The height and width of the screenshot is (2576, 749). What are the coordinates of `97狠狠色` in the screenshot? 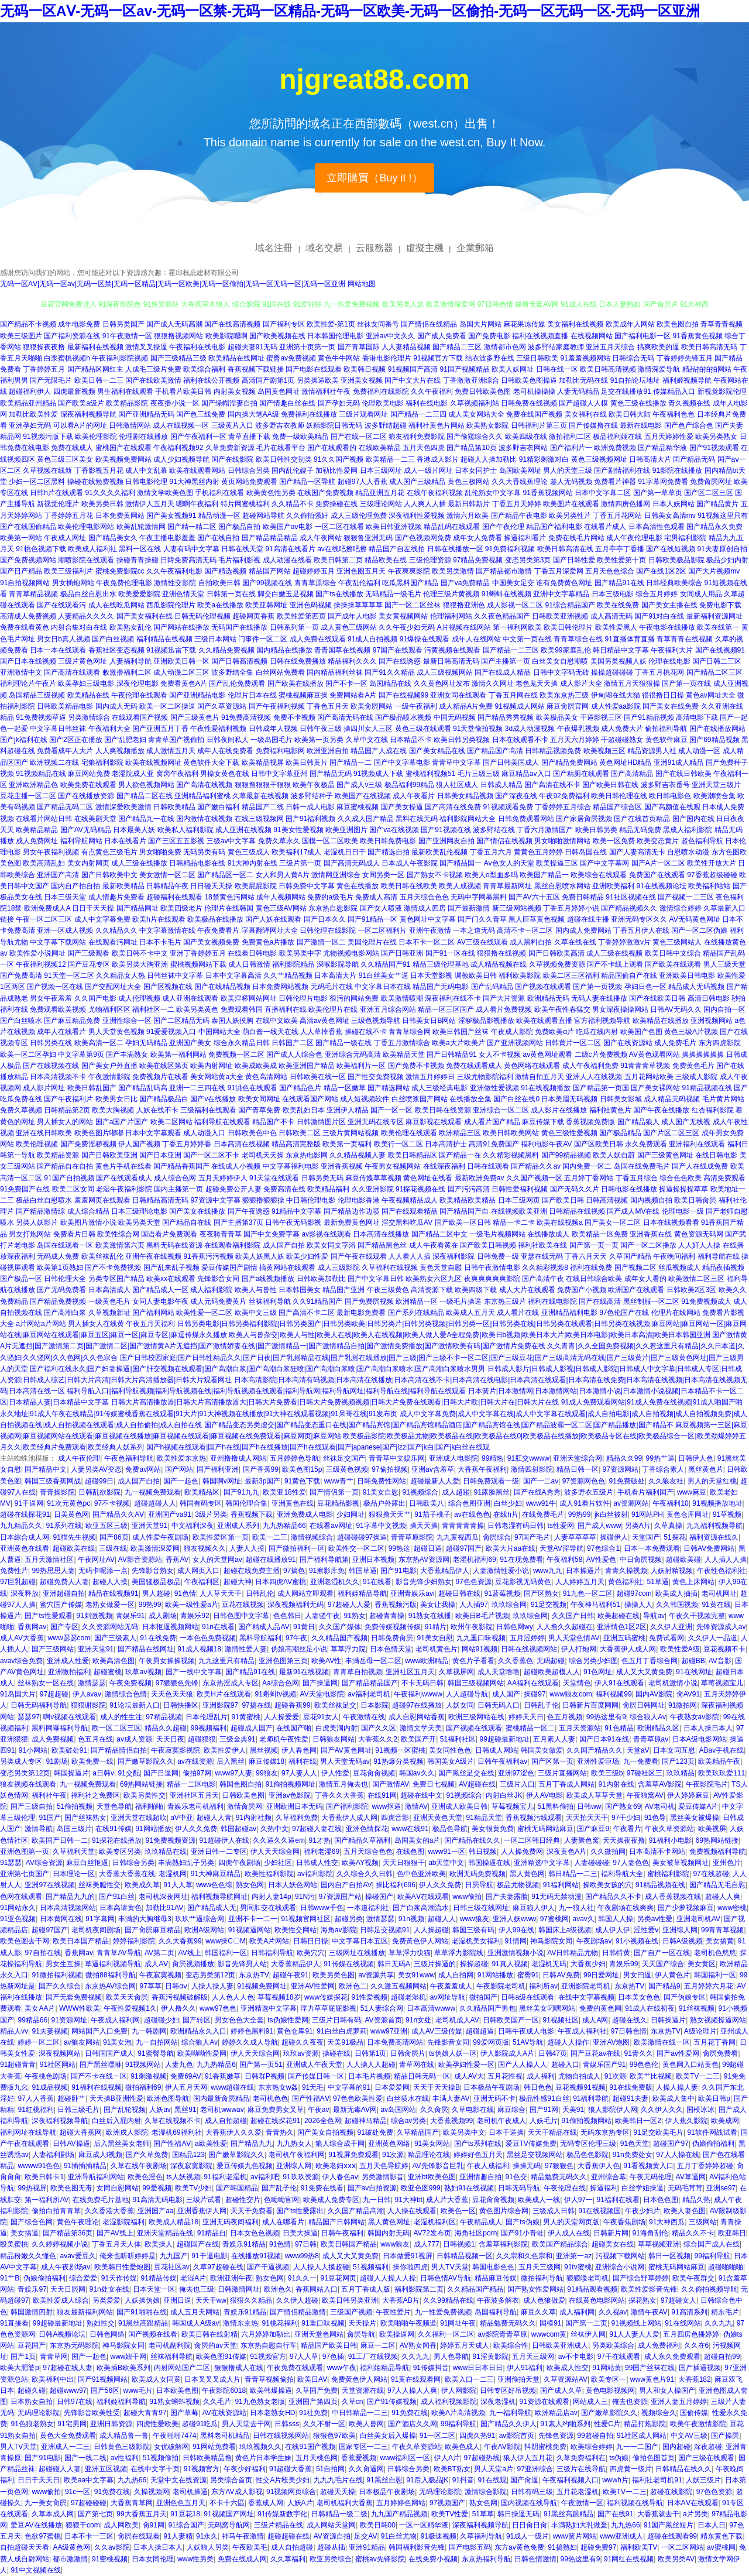 It's located at (559, 2166).